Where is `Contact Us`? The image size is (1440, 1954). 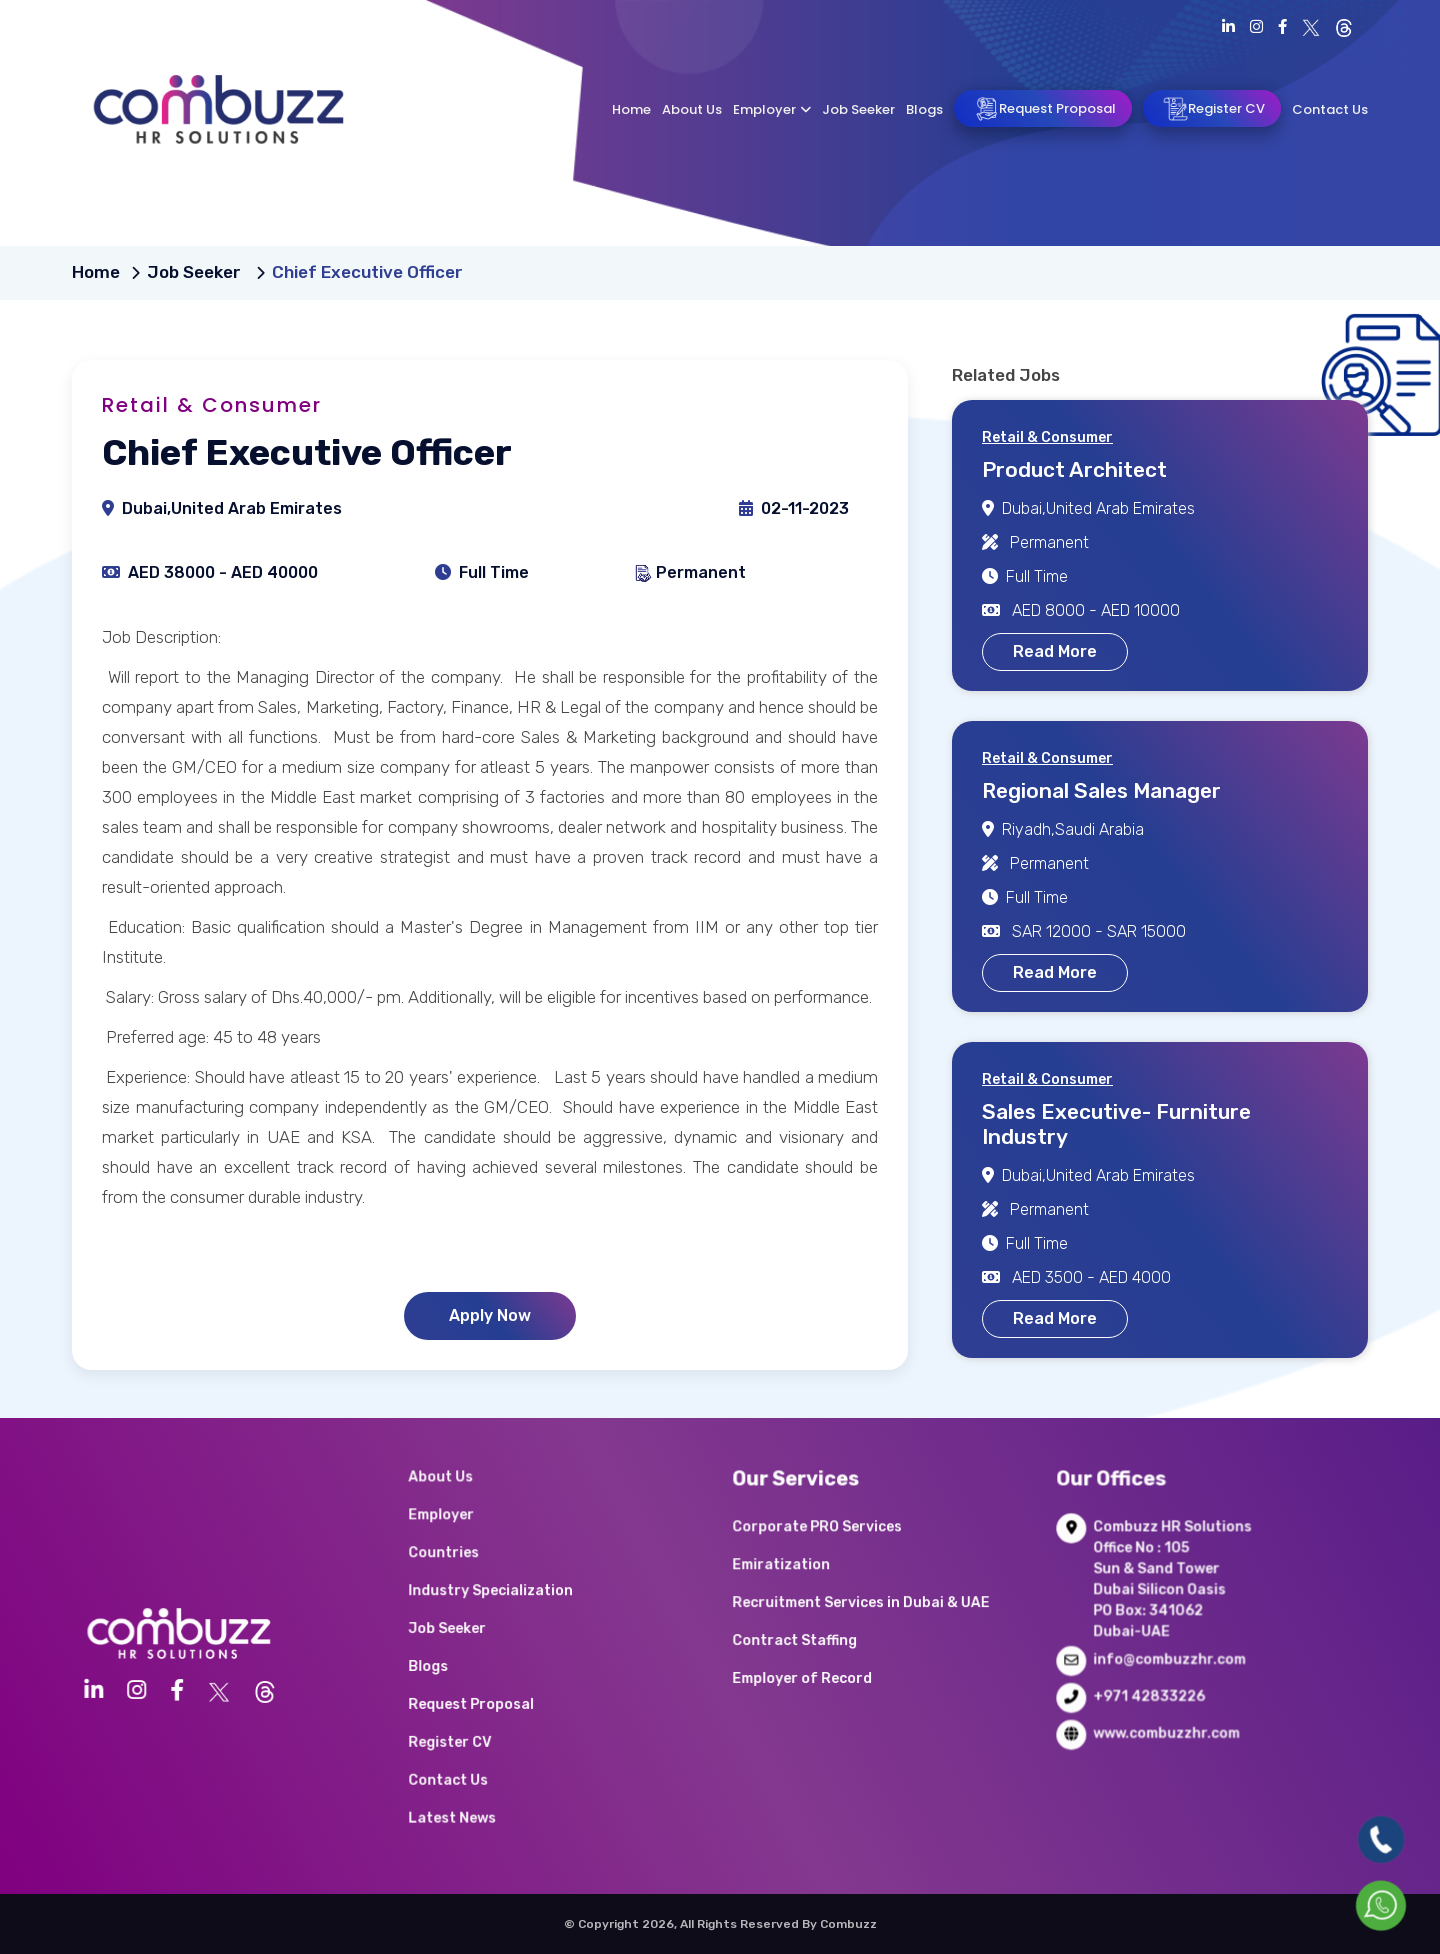 Contact Us is located at coordinates (1330, 109).